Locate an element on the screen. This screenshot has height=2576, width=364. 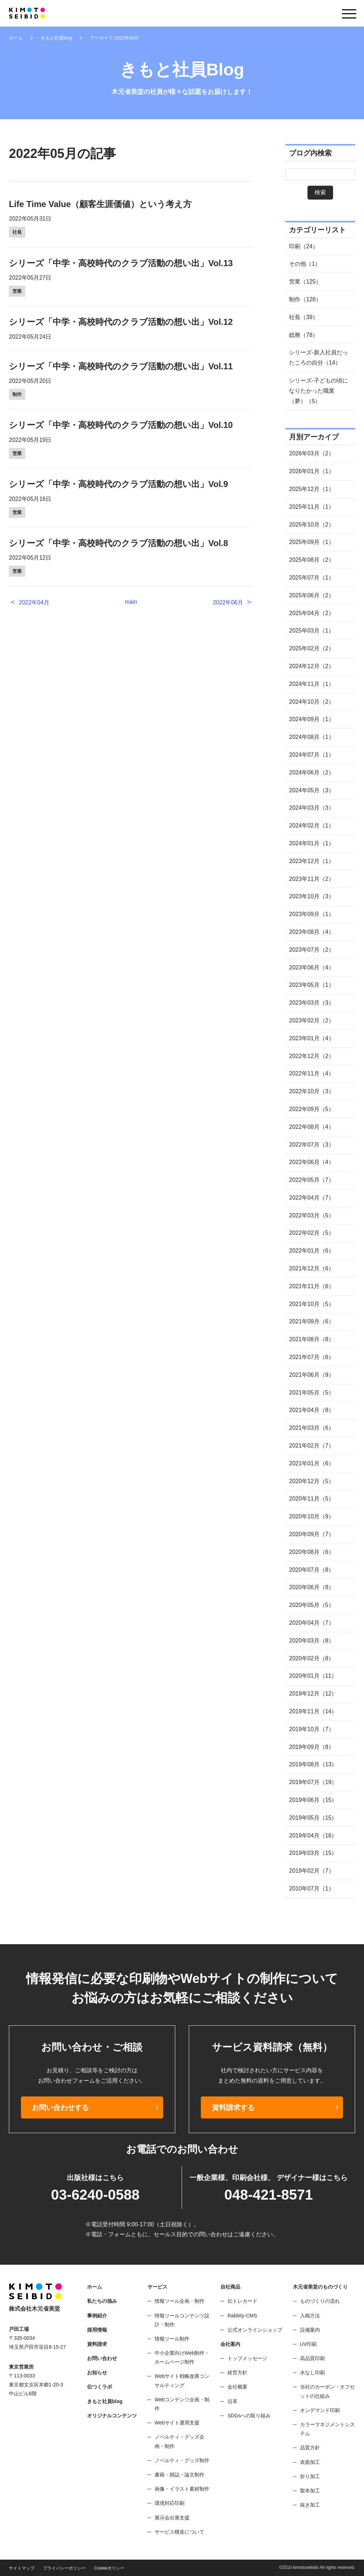
公式オンラインショップ is located at coordinates (255, 2330).